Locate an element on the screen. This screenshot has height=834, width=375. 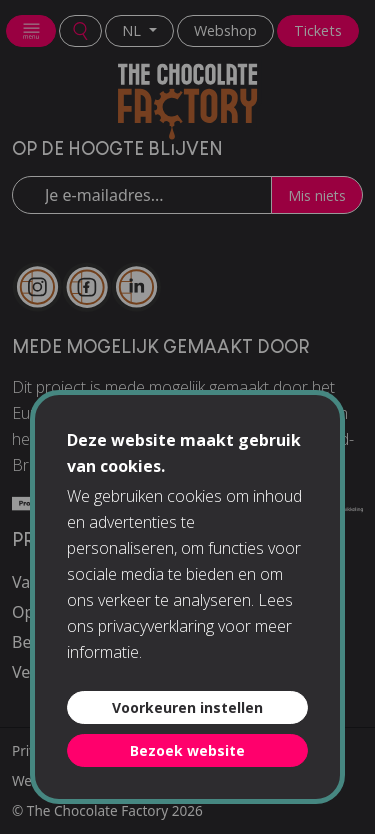
privacyverklaring is located at coordinates (156, 626).